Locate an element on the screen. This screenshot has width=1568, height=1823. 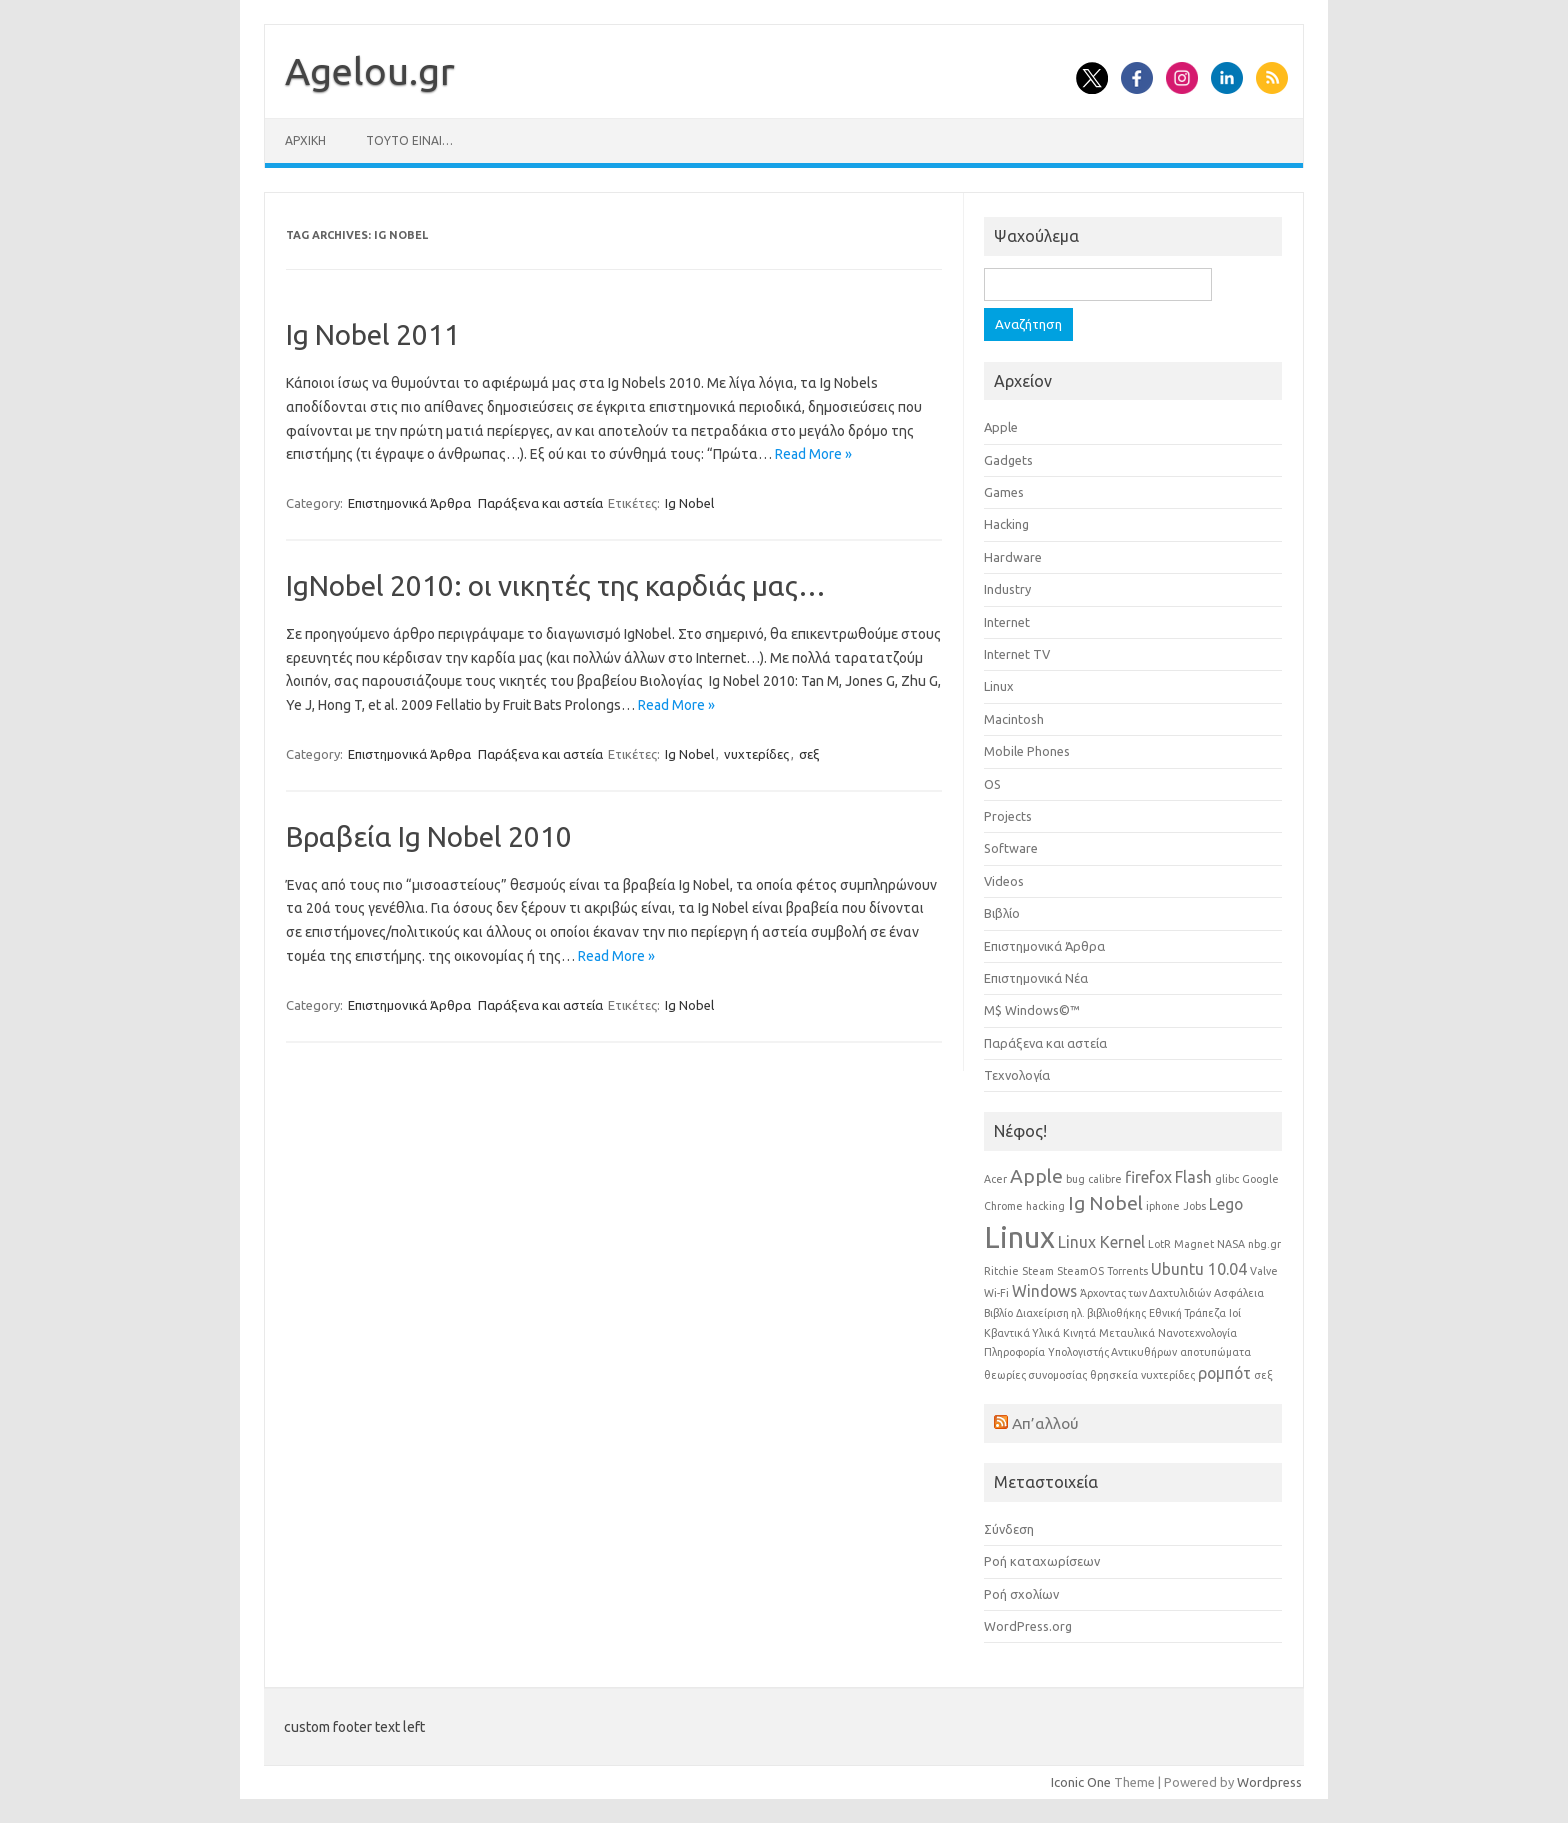
Read More » is located at coordinates (813, 454).